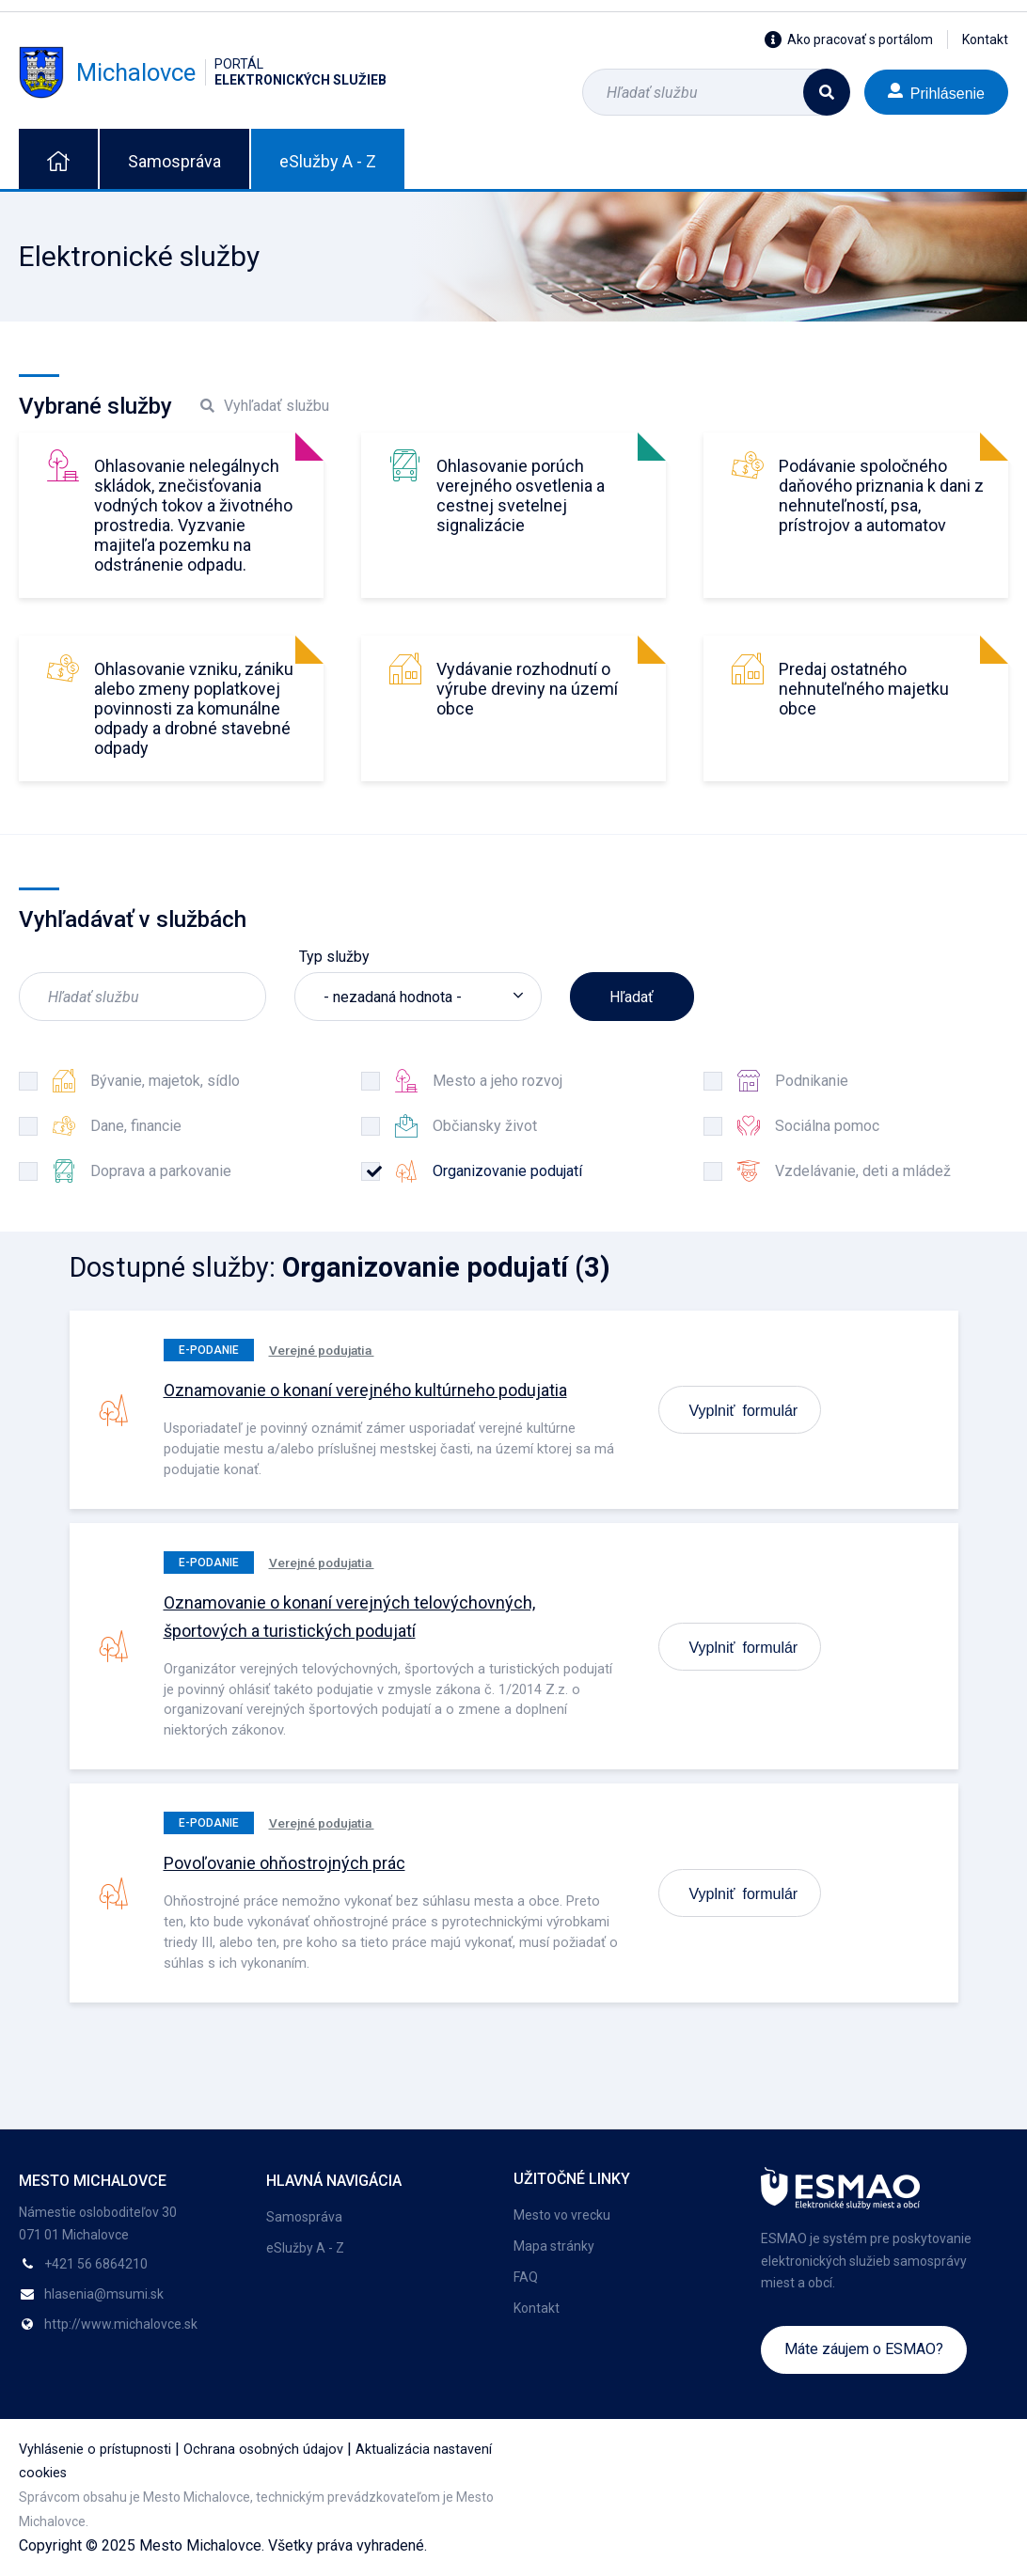 This screenshot has width=1027, height=2576. Describe the element at coordinates (263, 2450) in the screenshot. I see `Ochrana osobných údajov` at that location.